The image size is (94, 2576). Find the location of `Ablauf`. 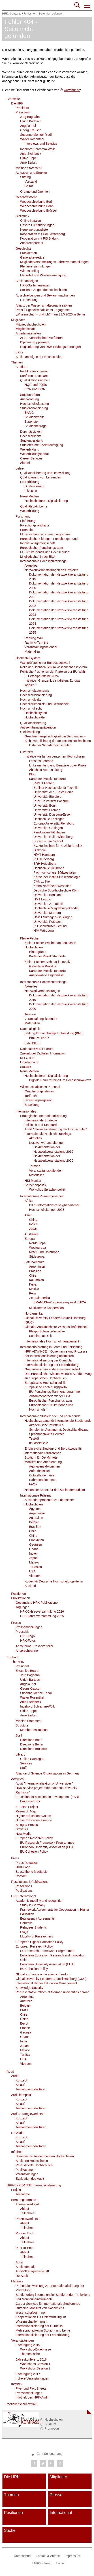

Ablauf is located at coordinates (20, 2085).